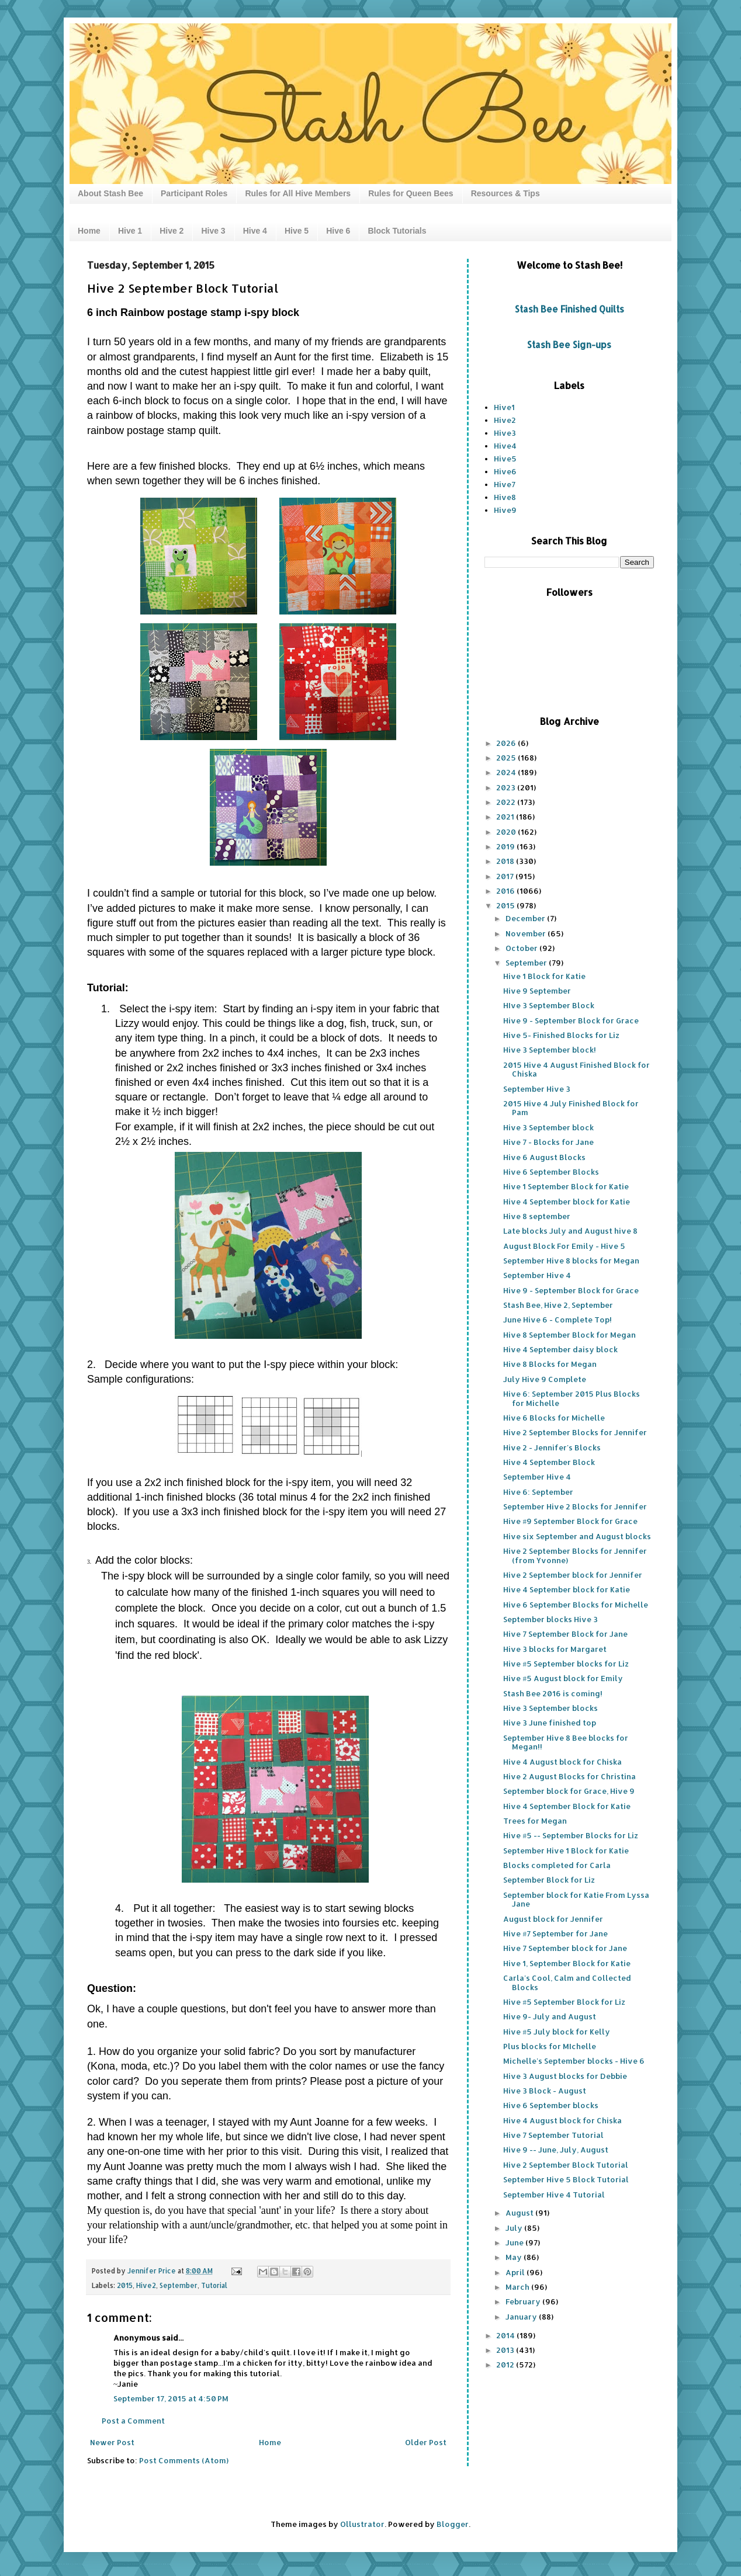 The width and height of the screenshot is (741, 2576). What do you see at coordinates (569, 1334) in the screenshot?
I see `Hive 8 September Block for Megan` at bounding box center [569, 1334].